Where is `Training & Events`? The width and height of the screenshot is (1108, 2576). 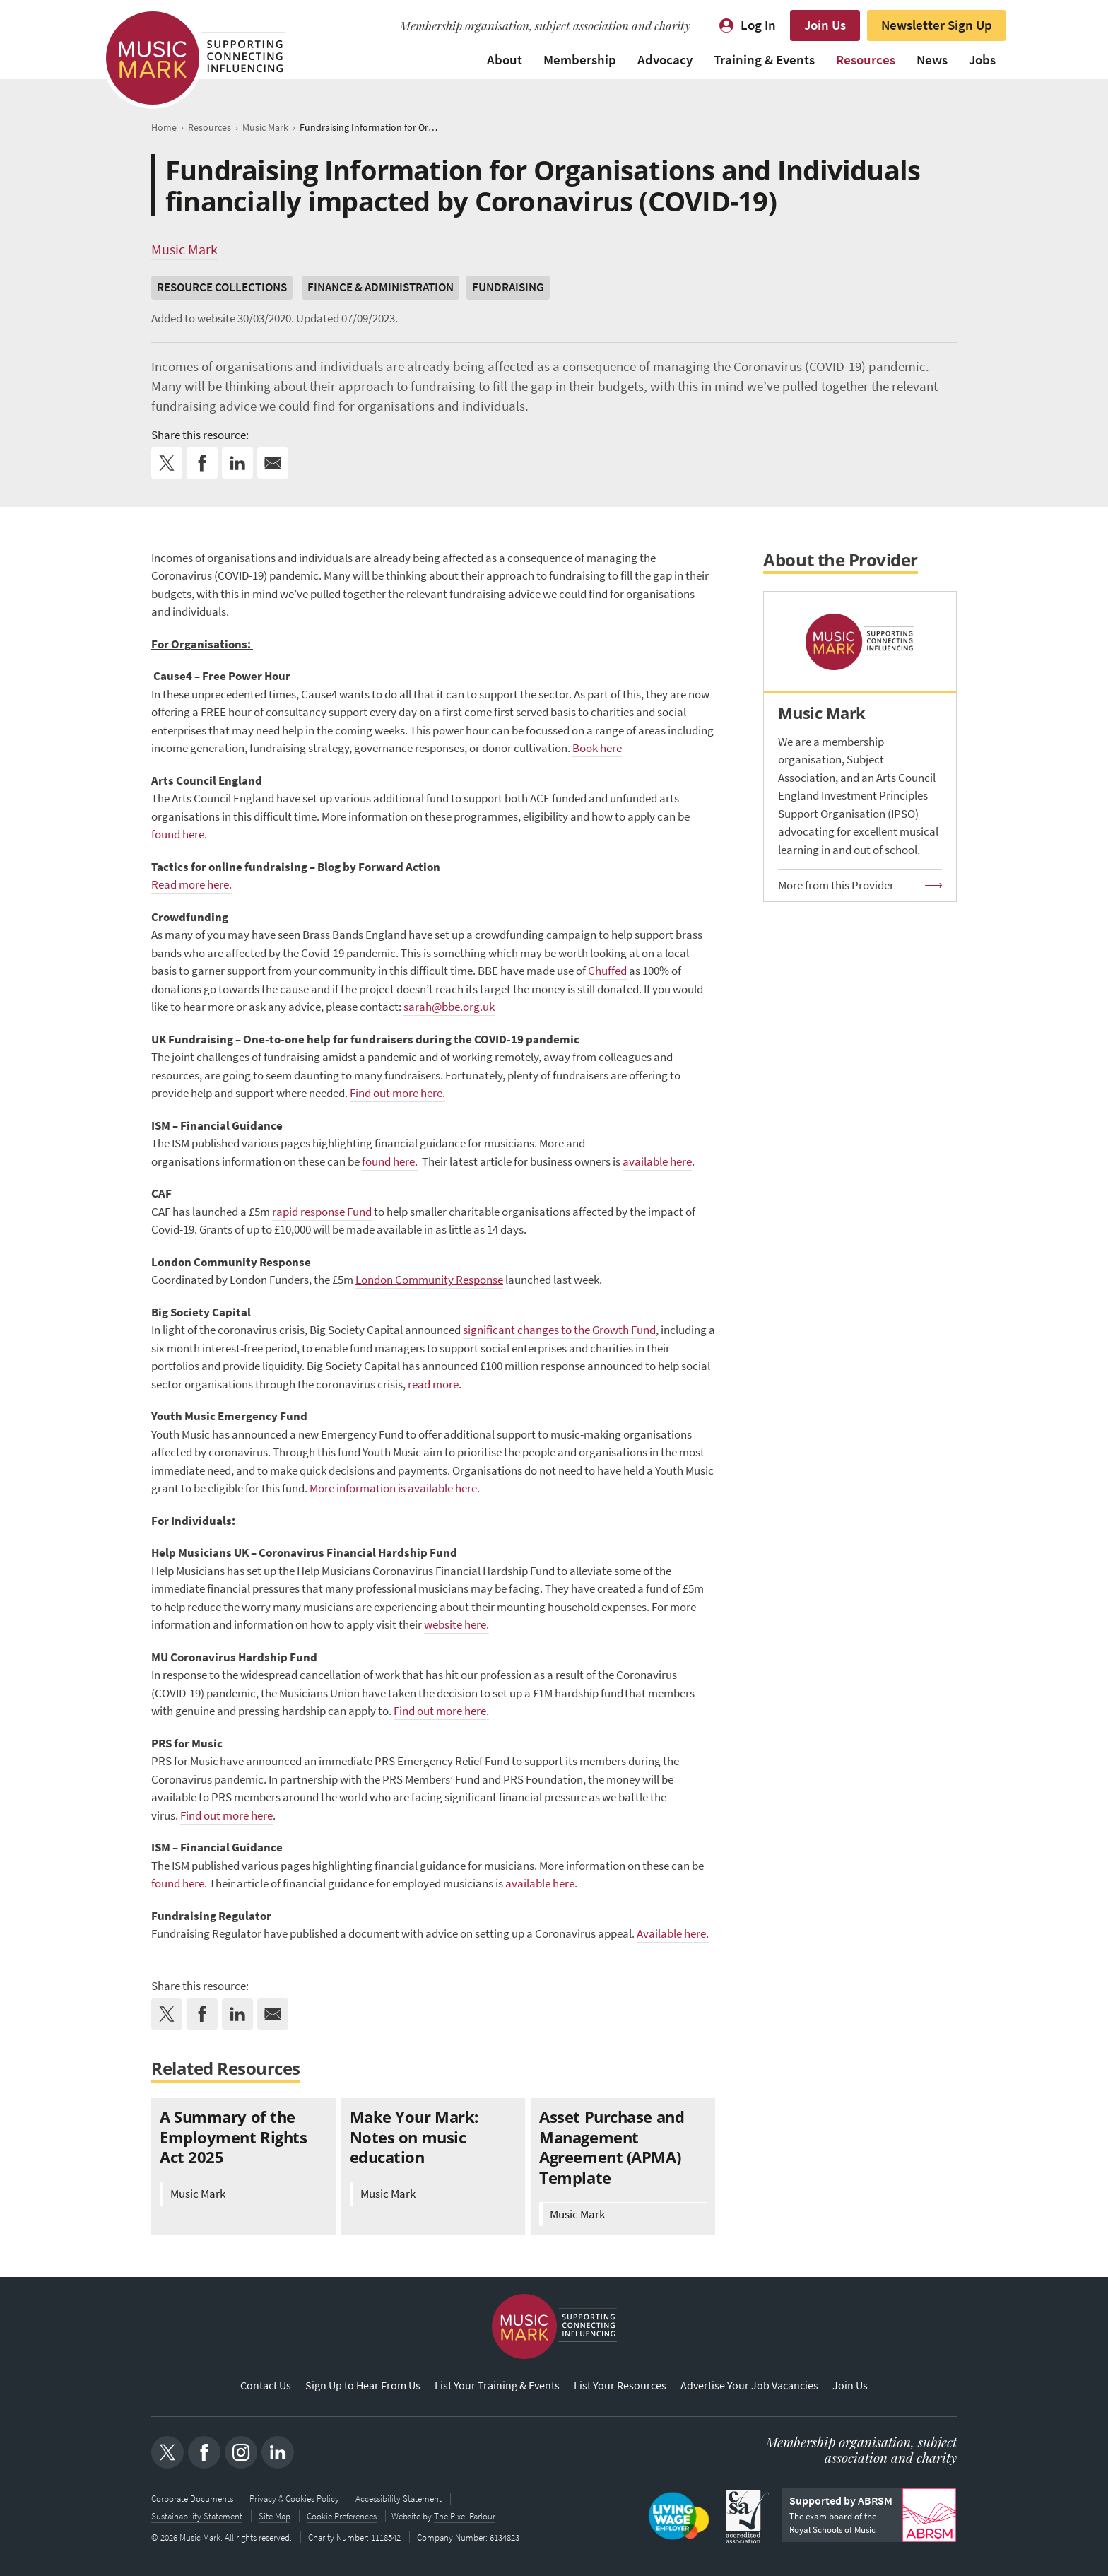
Training & Events is located at coordinates (764, 60).